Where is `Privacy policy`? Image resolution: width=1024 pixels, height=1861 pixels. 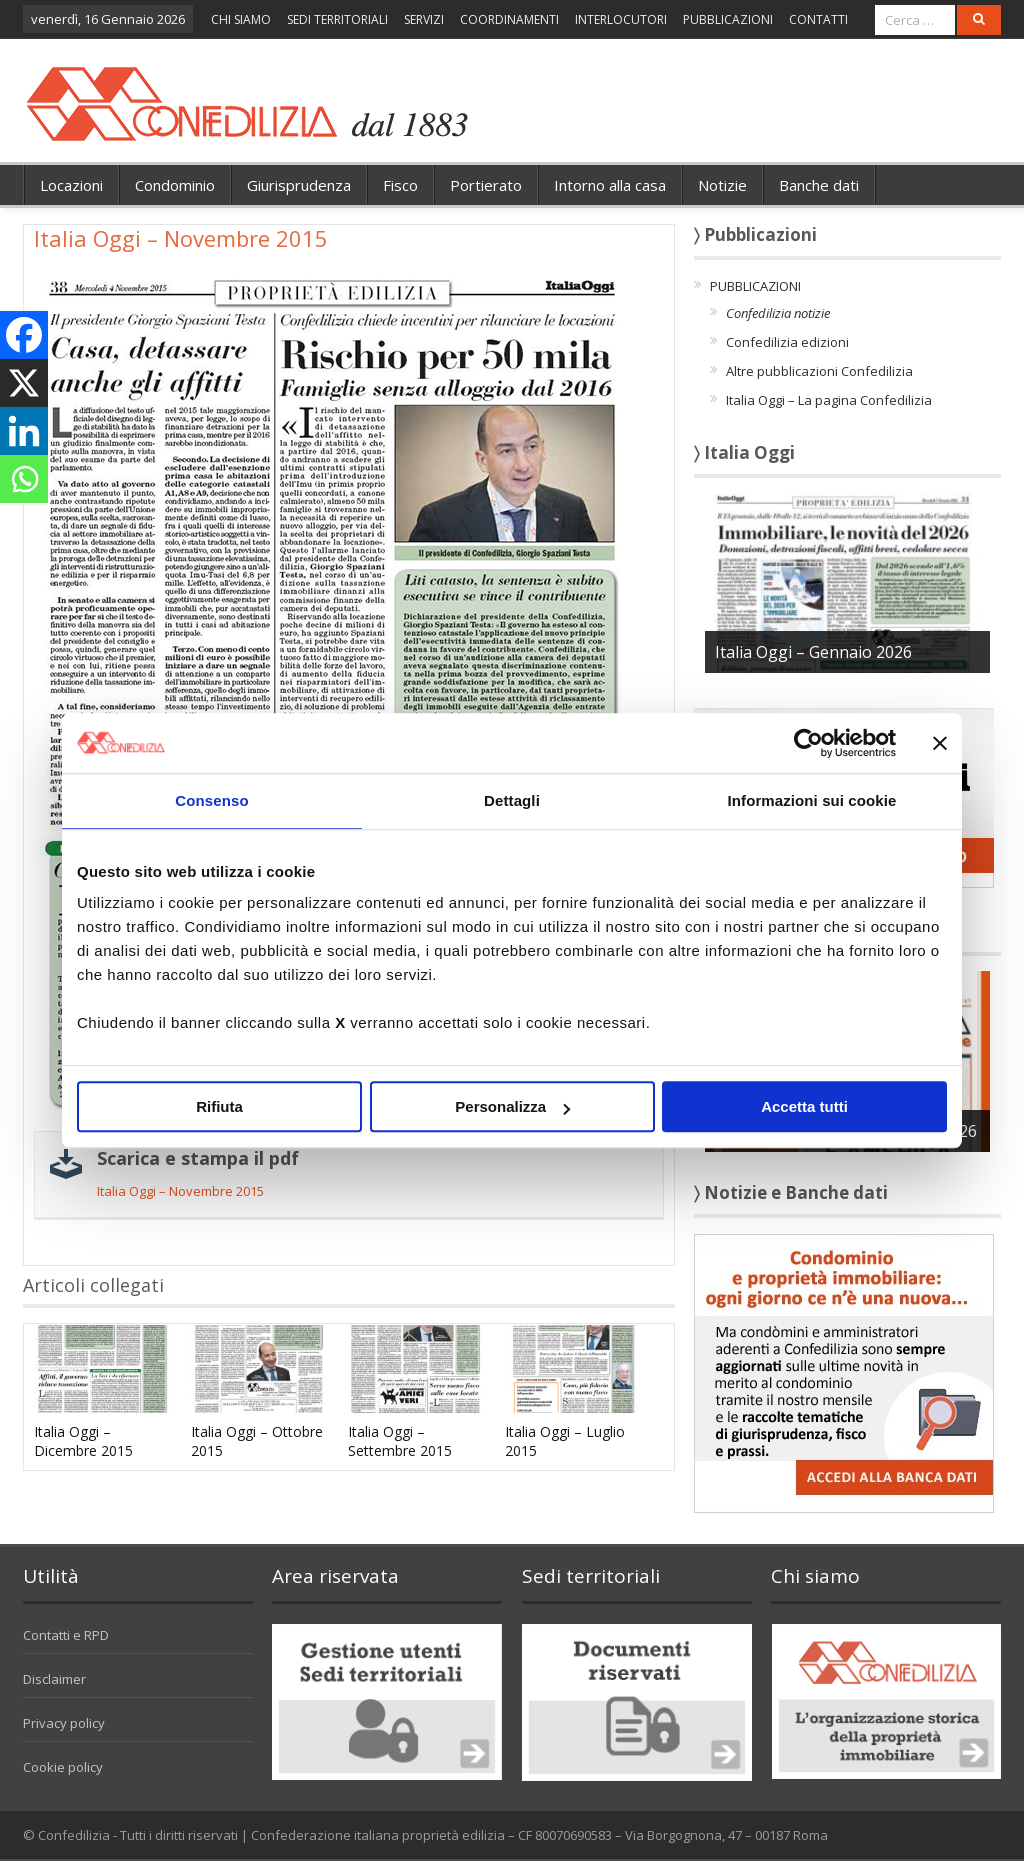
Privacy policy is located at coordinates (64, 1723).